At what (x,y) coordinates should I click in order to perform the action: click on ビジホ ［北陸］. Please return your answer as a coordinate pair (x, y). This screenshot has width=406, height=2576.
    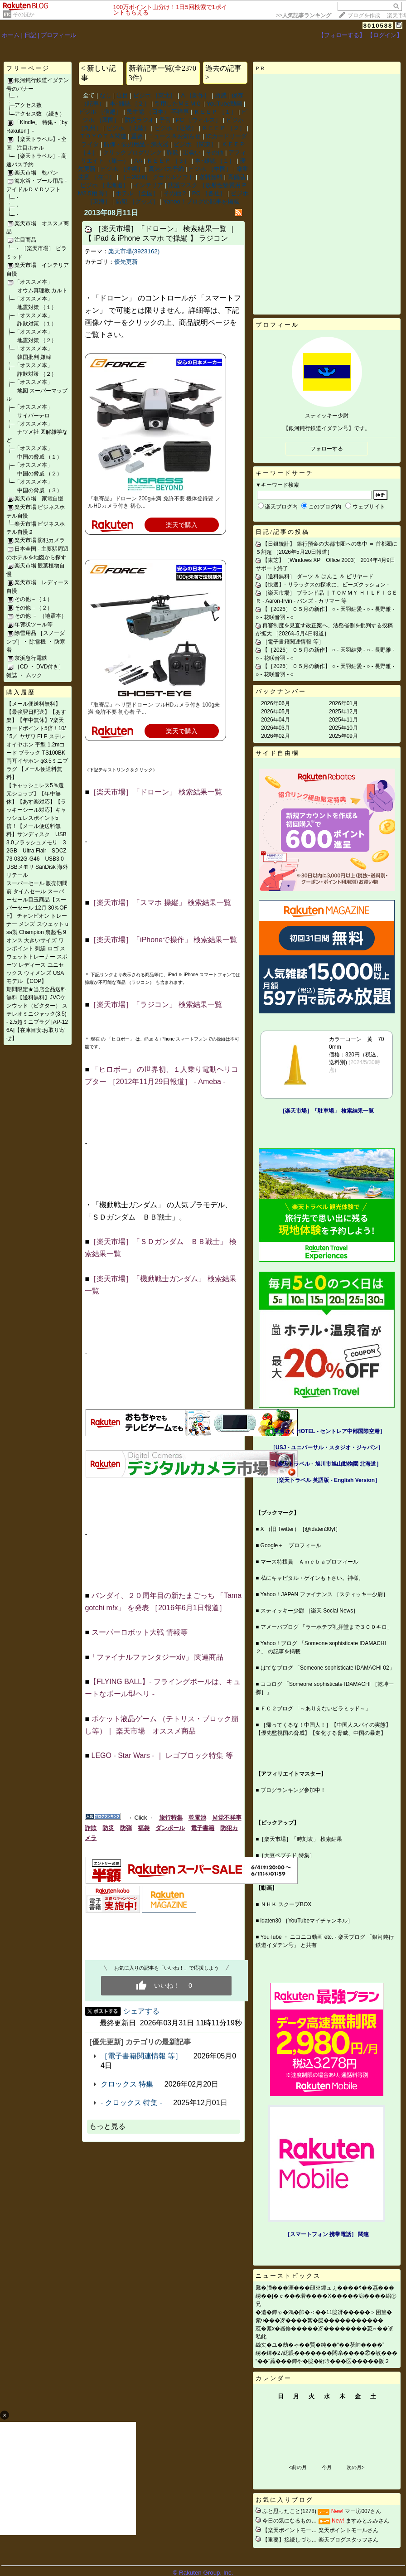
    Looking at the image, I should click on (128, 128).